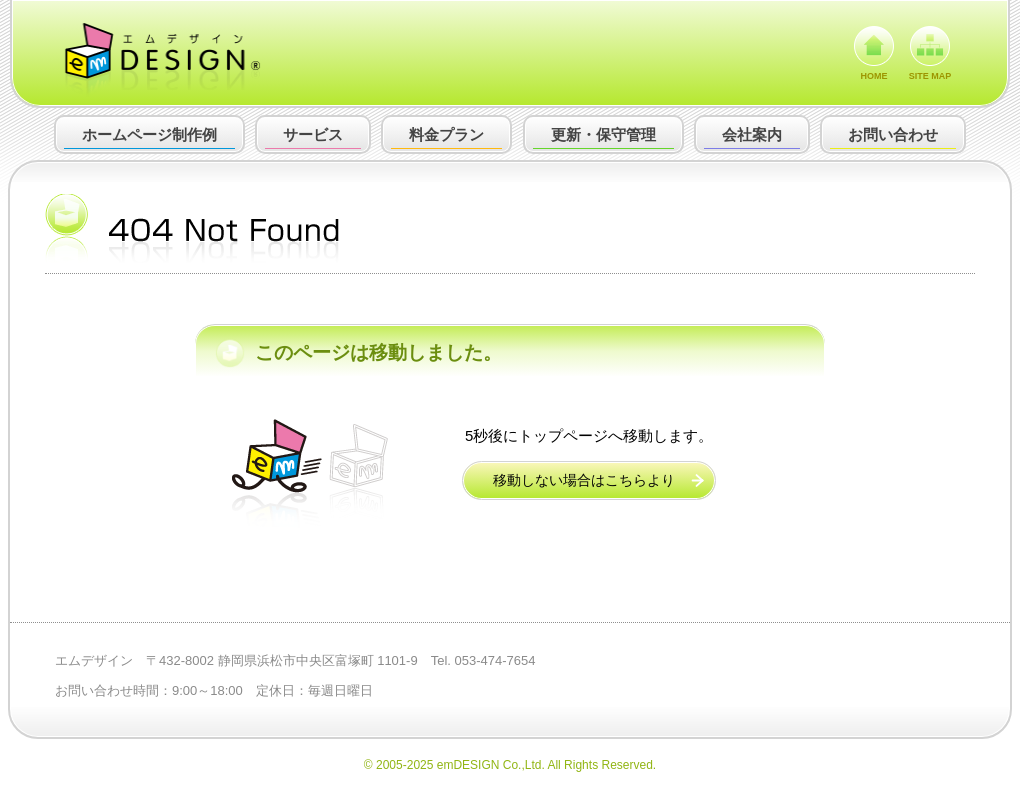  Describe the element at coordinates (584, 480) in the screenshot. I see `移動しない場合はこちらより` at that location.